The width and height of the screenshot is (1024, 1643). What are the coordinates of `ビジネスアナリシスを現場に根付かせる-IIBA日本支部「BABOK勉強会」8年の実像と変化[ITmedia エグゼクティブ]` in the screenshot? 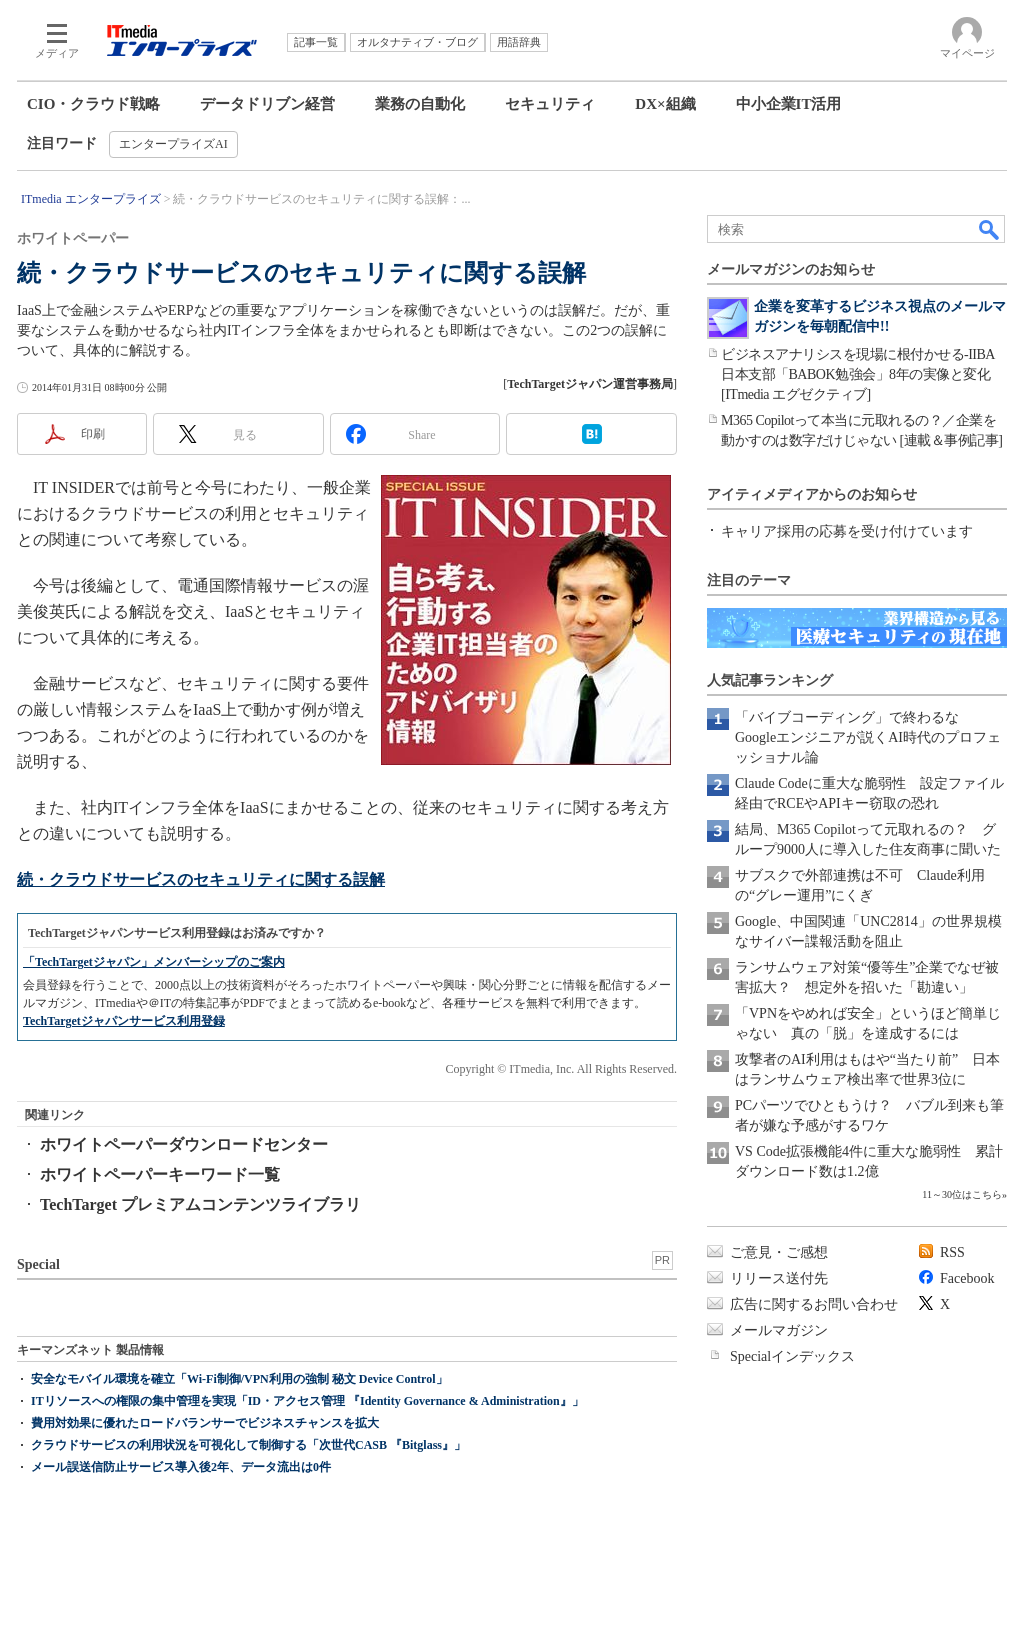 It's located at (858, 374).